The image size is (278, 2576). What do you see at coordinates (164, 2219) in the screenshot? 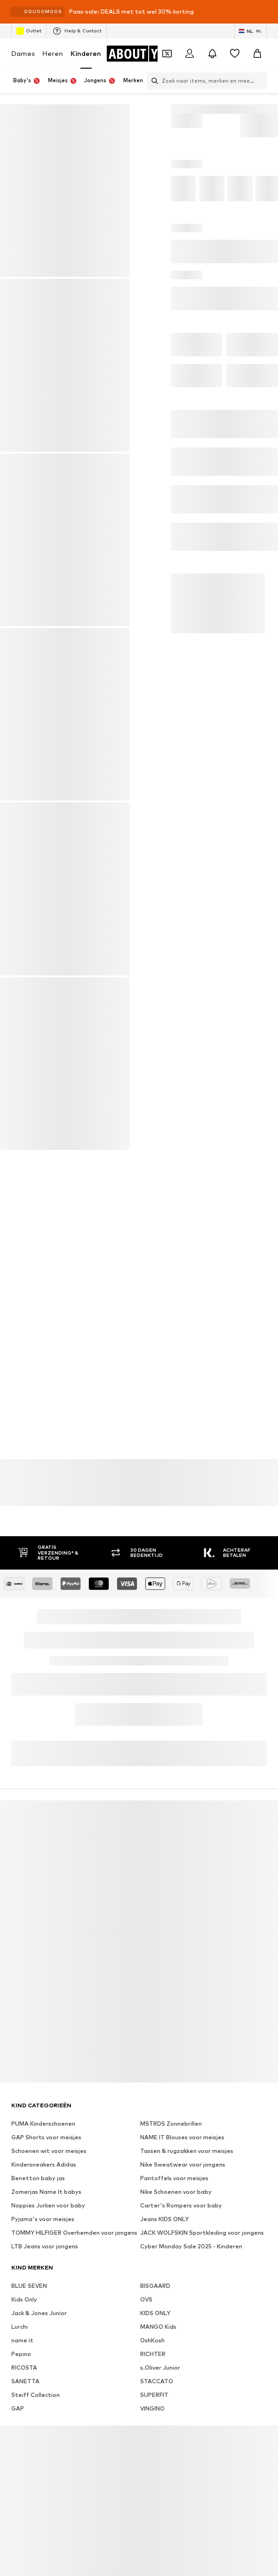
I see `Jeans KIDS ONLY` at bounding box center [164, 2219].